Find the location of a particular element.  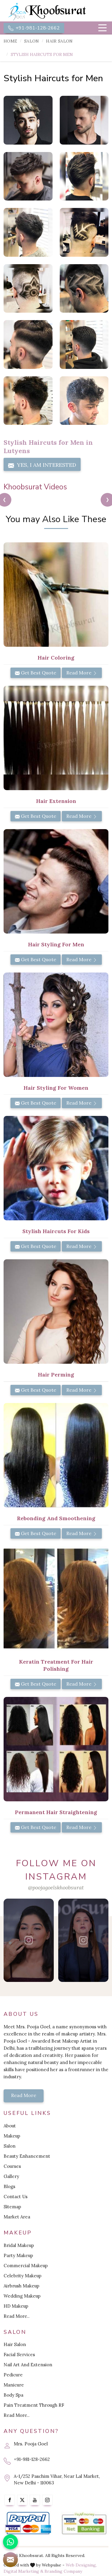

Yes, I am Interested is located at coordinates (42, 465).